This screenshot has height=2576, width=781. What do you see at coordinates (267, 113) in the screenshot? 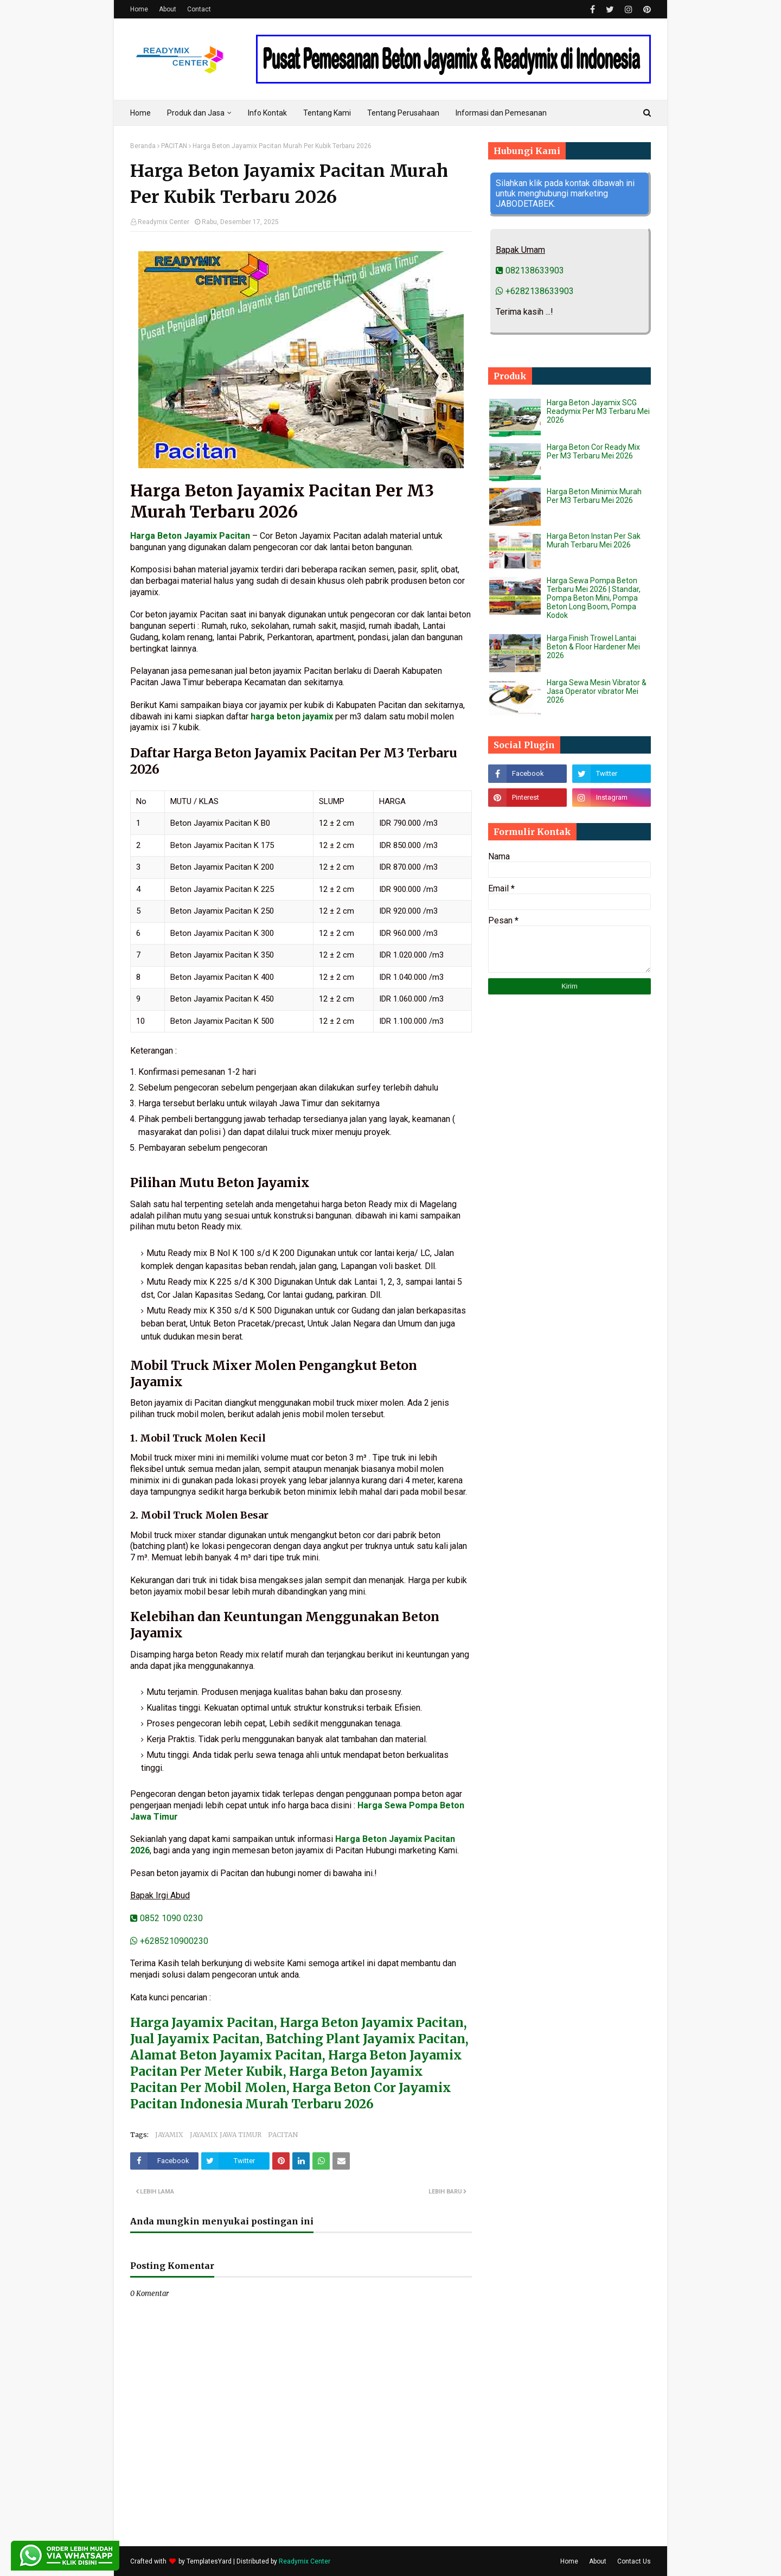
I see `Info Kontak [menuitem]` at bounding box center [267, 113].